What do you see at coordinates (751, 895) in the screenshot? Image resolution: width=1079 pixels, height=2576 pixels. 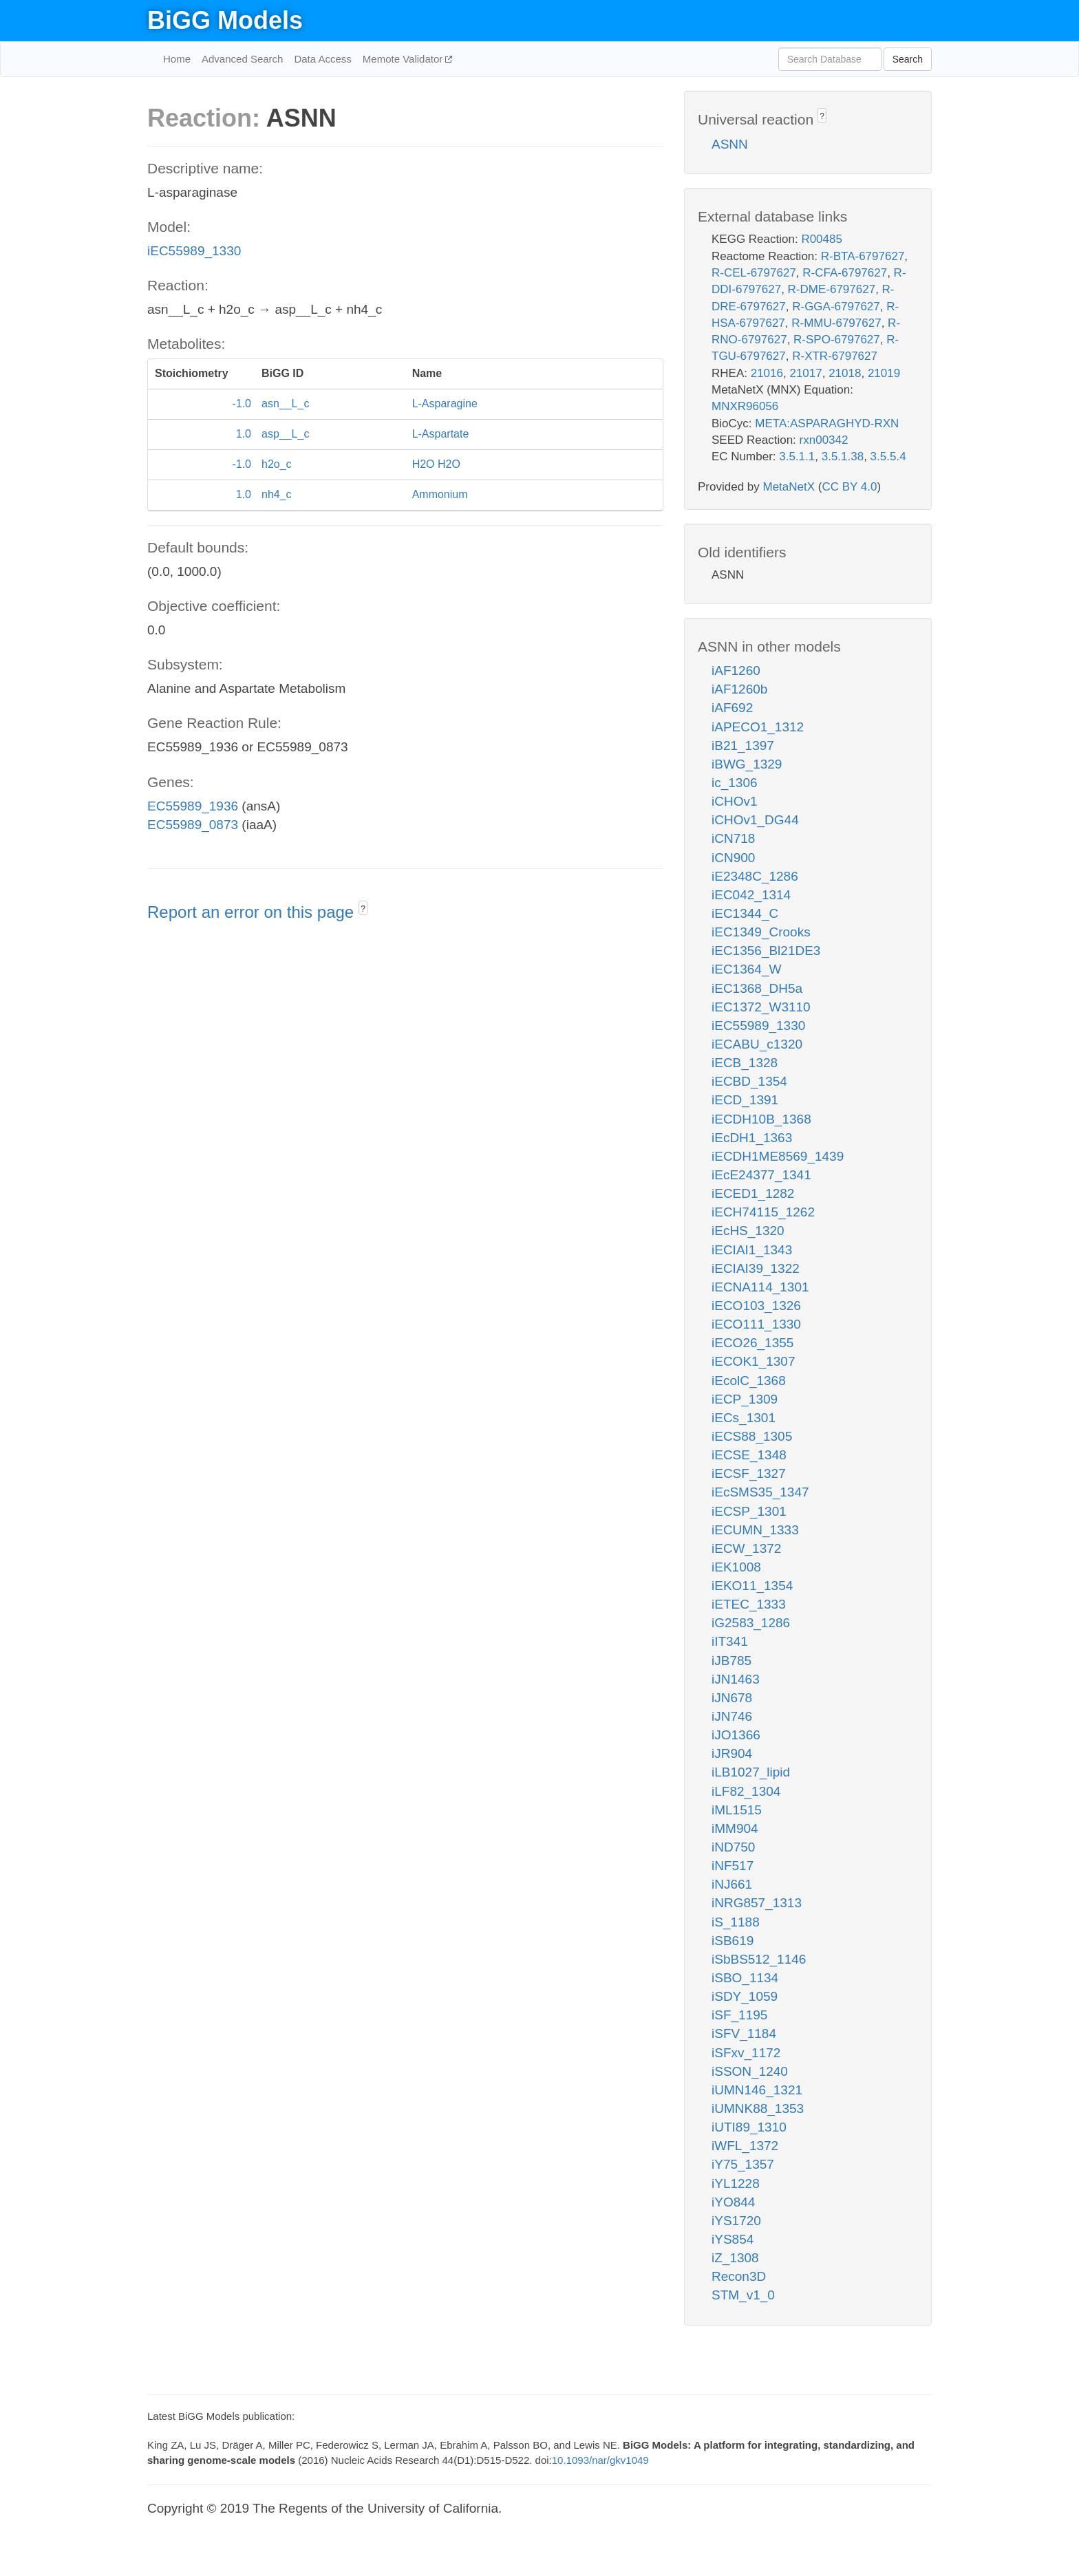 I see `iEC042_1314` at bounding box center [751, 895].